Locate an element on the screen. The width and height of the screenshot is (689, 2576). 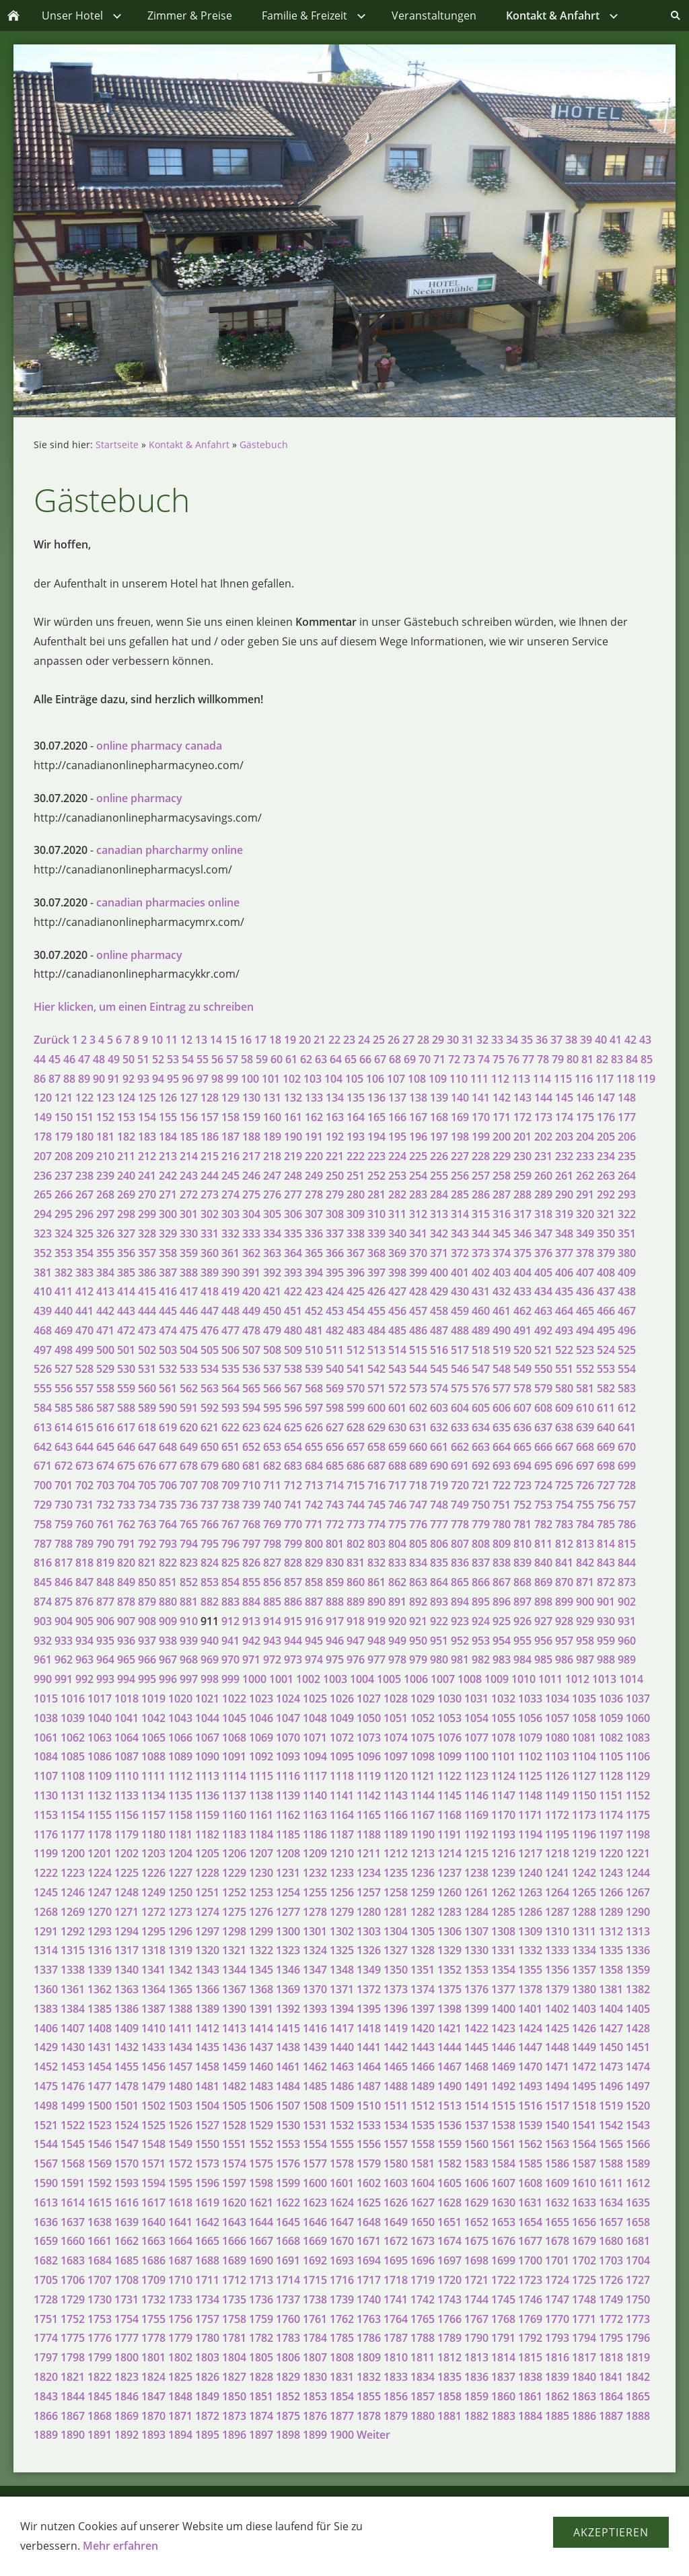
1117 is located at coordinates (315, 1775).